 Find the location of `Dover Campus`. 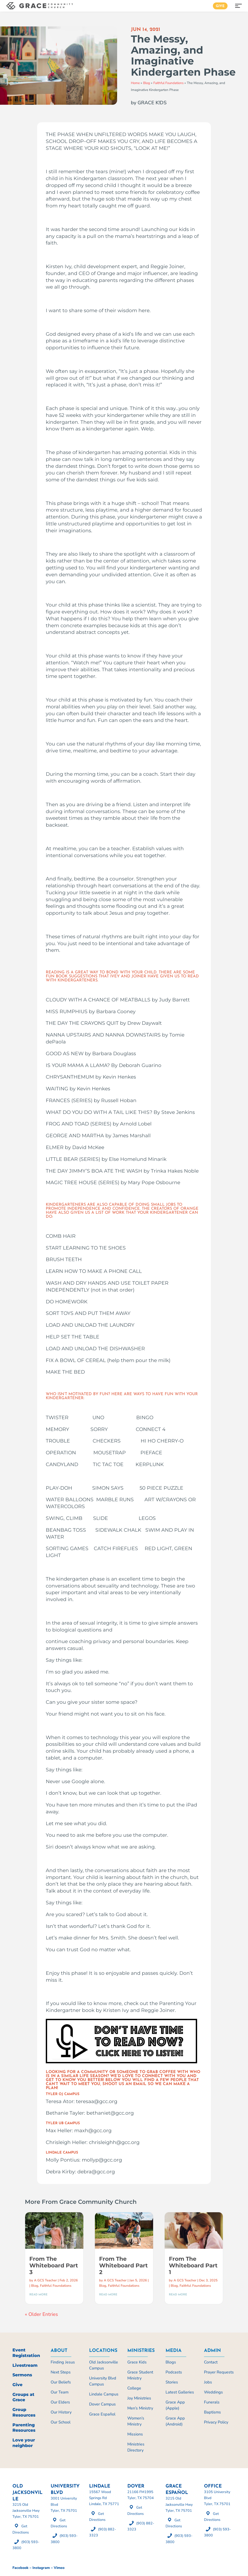

Dover Campus is located at coordinates (102, 2404).